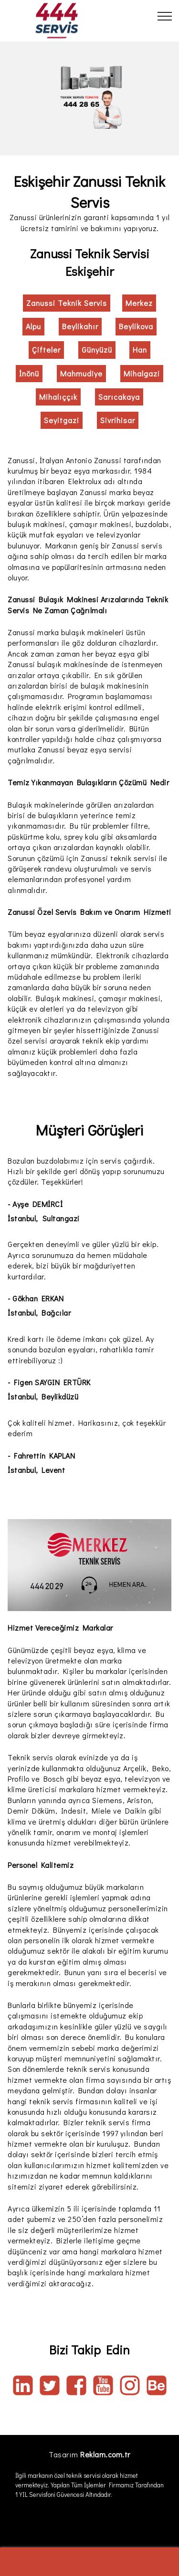  Describe the element at coordinates (140, 350) in the screenshot. I see `Han` at that location.